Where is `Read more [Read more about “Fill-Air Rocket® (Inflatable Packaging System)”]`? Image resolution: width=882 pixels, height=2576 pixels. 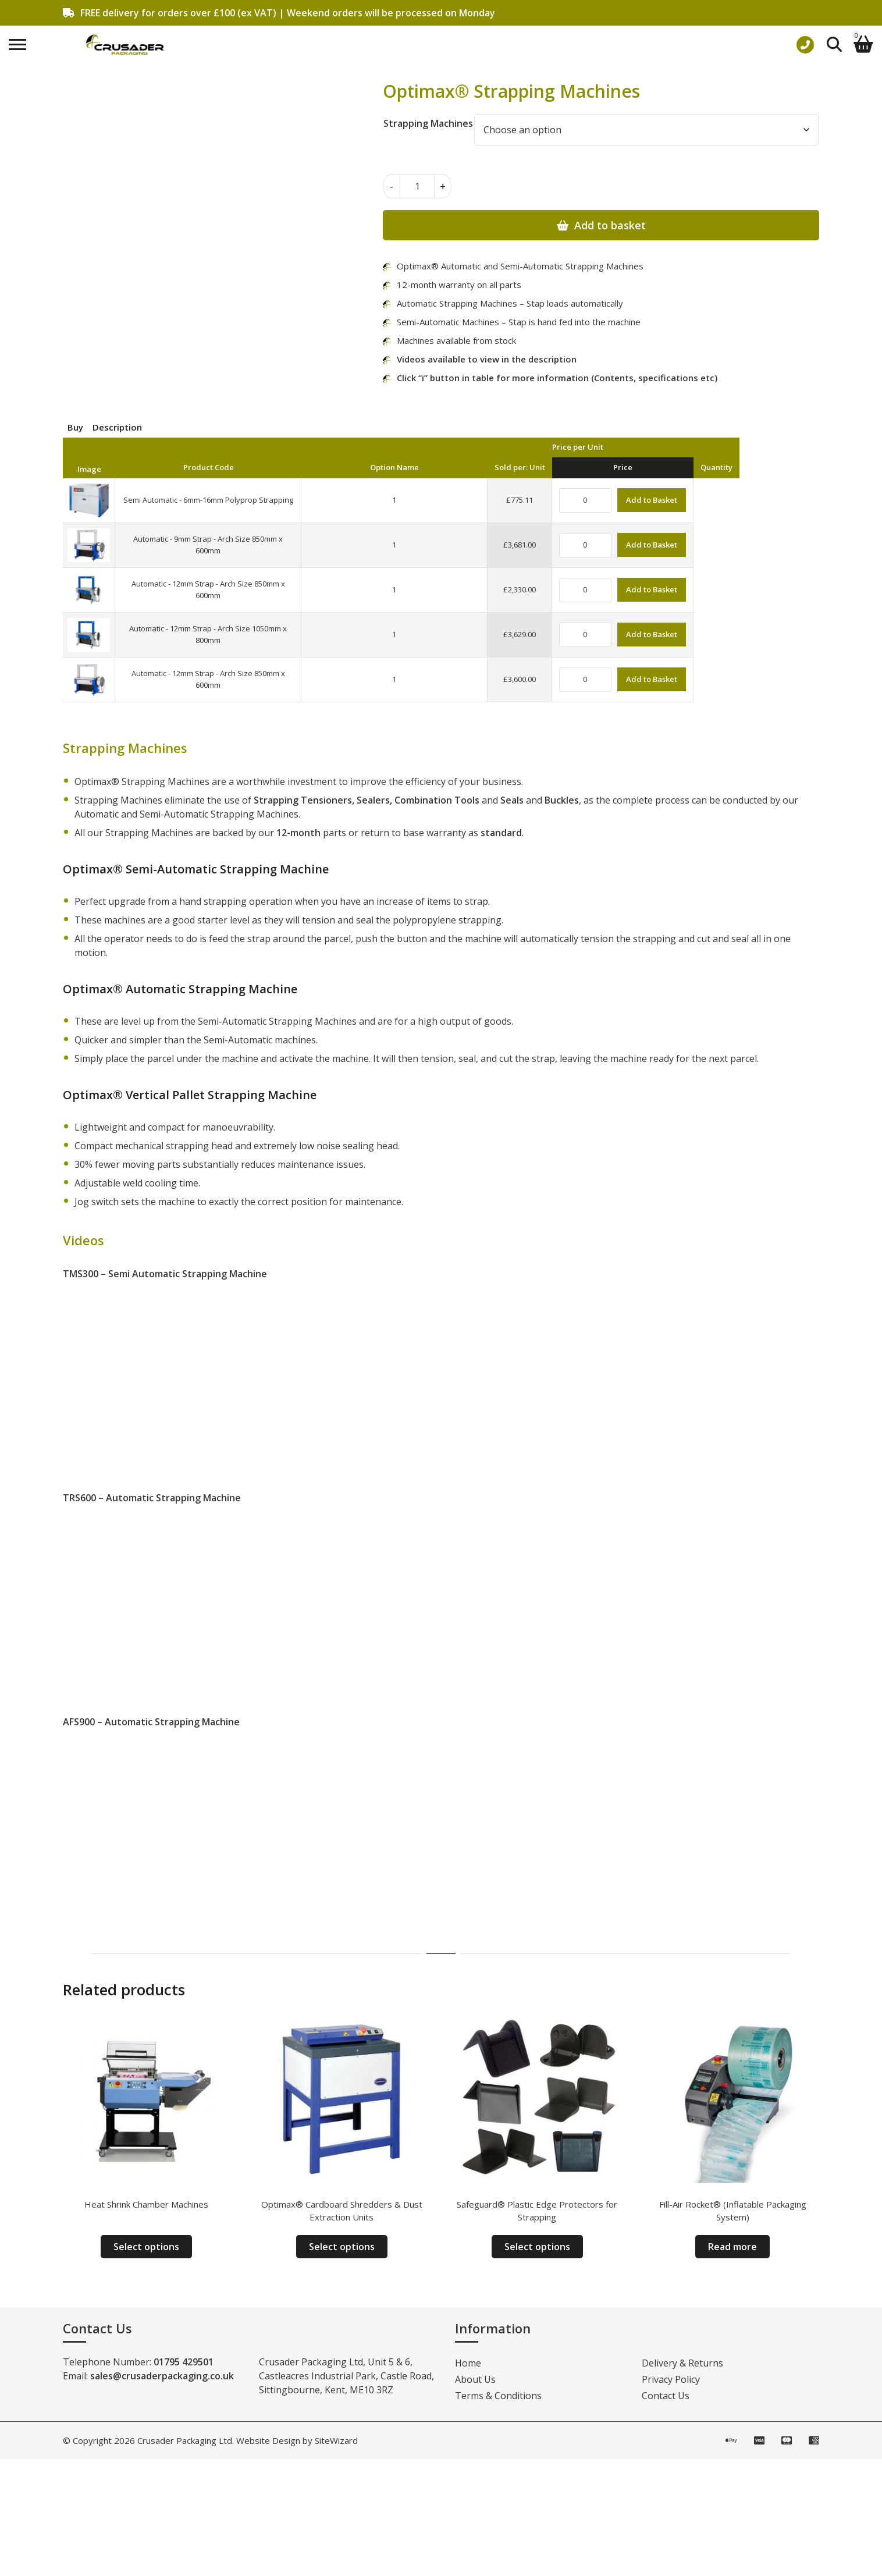 Read more [Read more about “Fill-Air Rocket® (Inflatable Packaging System)”] is located at coordinates (732, 2246).